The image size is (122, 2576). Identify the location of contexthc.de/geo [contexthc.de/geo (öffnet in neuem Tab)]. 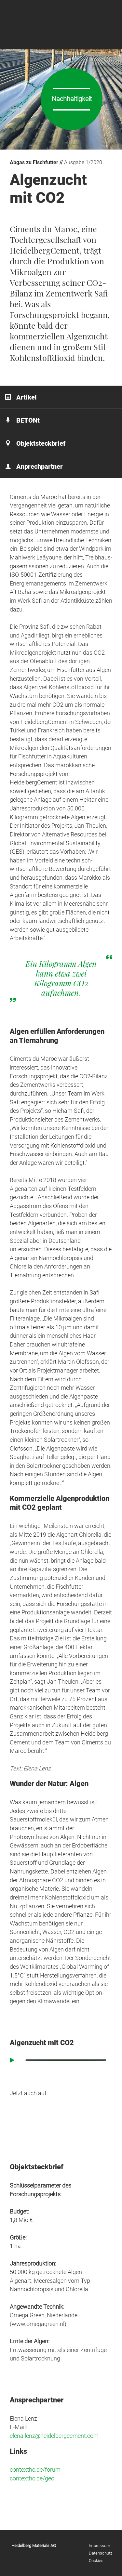
(32, 2478).